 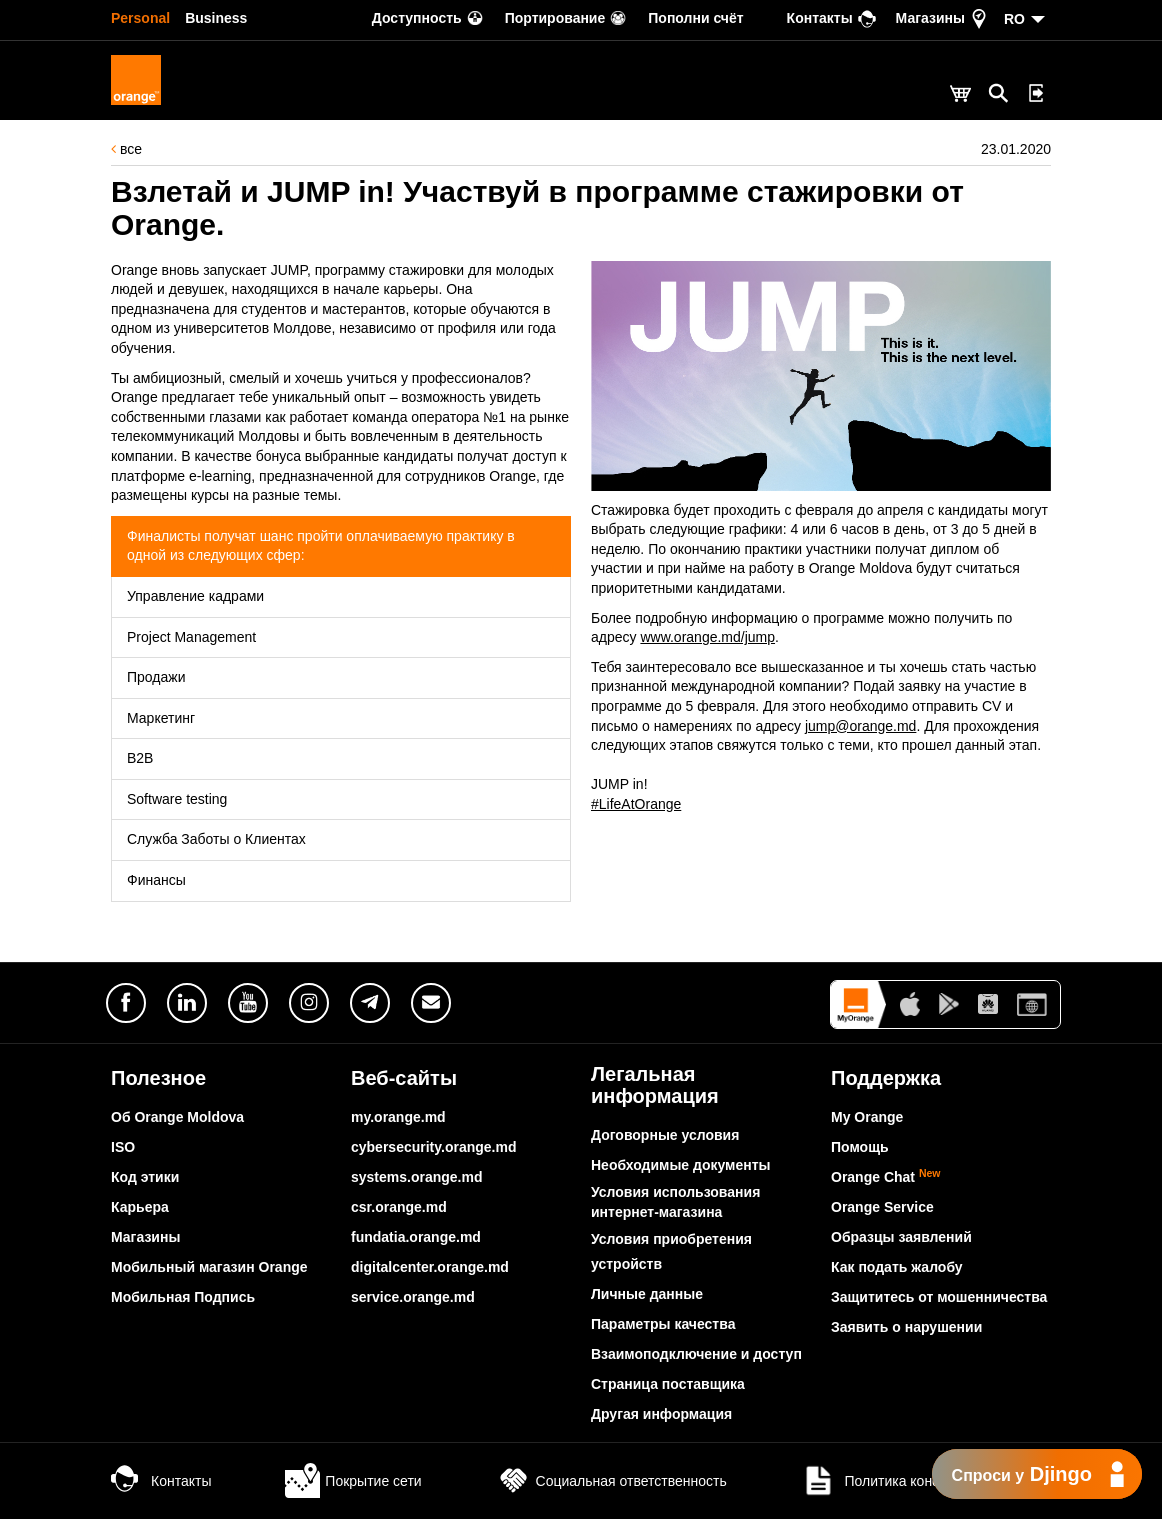 What do you see at coordinates (906, 1327) in the screenshot?
I see `Заявить о нарушении` at bounding box center [906, 1327].